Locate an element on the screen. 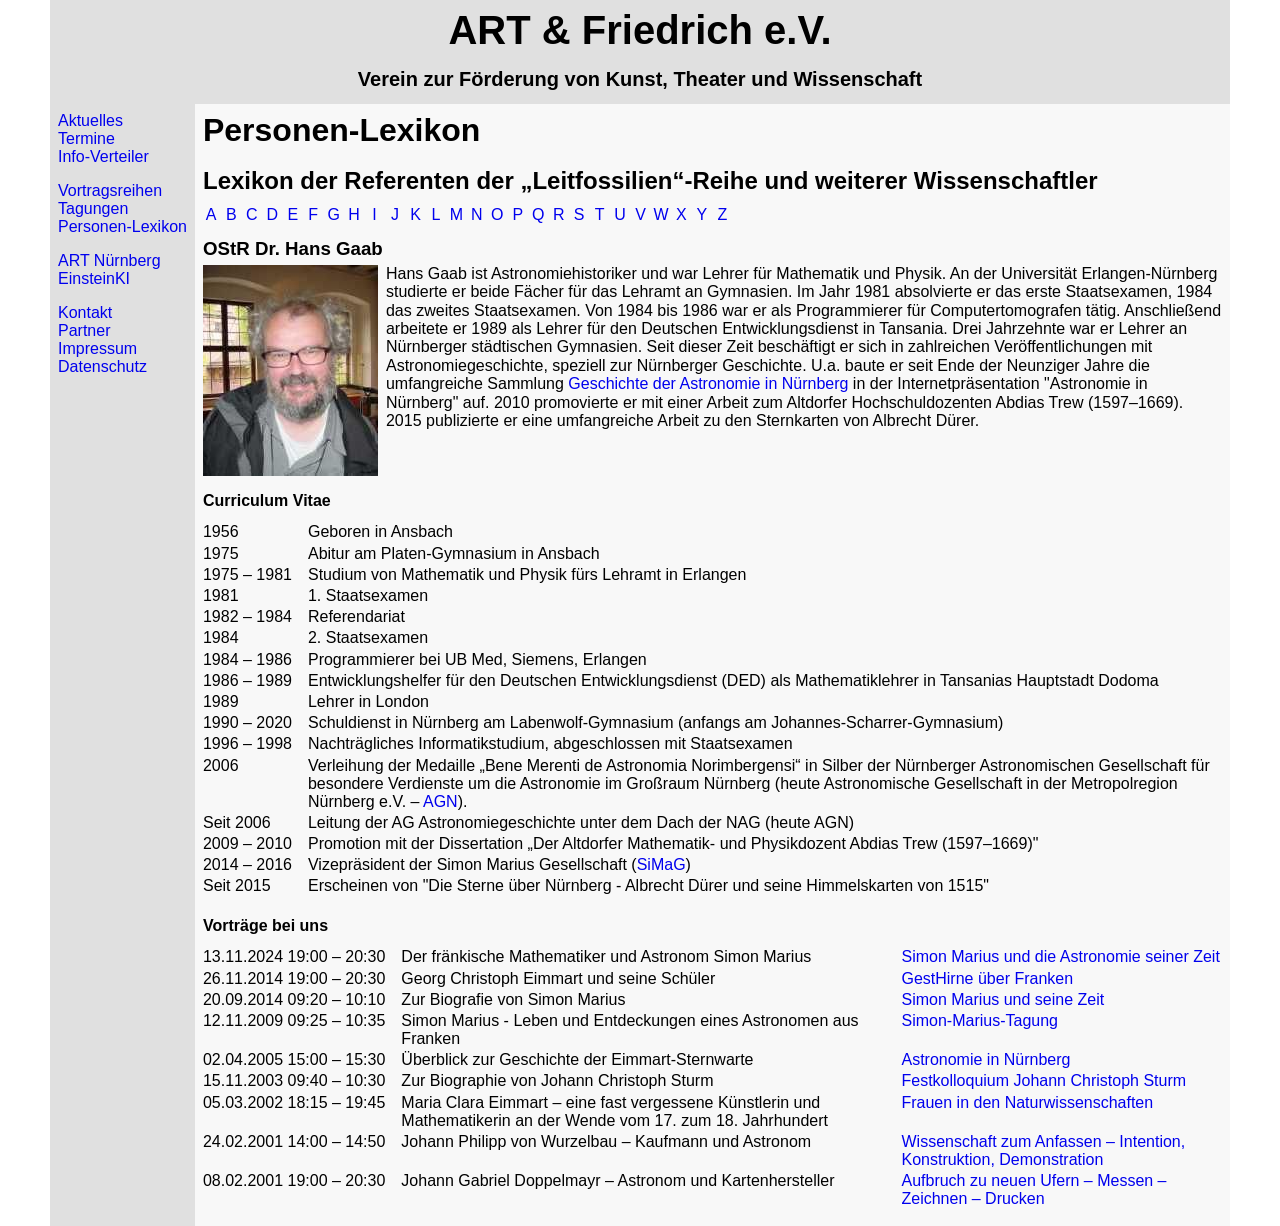 The width and height of the screenshot is (1280, 1226). Termine is located at coordinates (86, 138).